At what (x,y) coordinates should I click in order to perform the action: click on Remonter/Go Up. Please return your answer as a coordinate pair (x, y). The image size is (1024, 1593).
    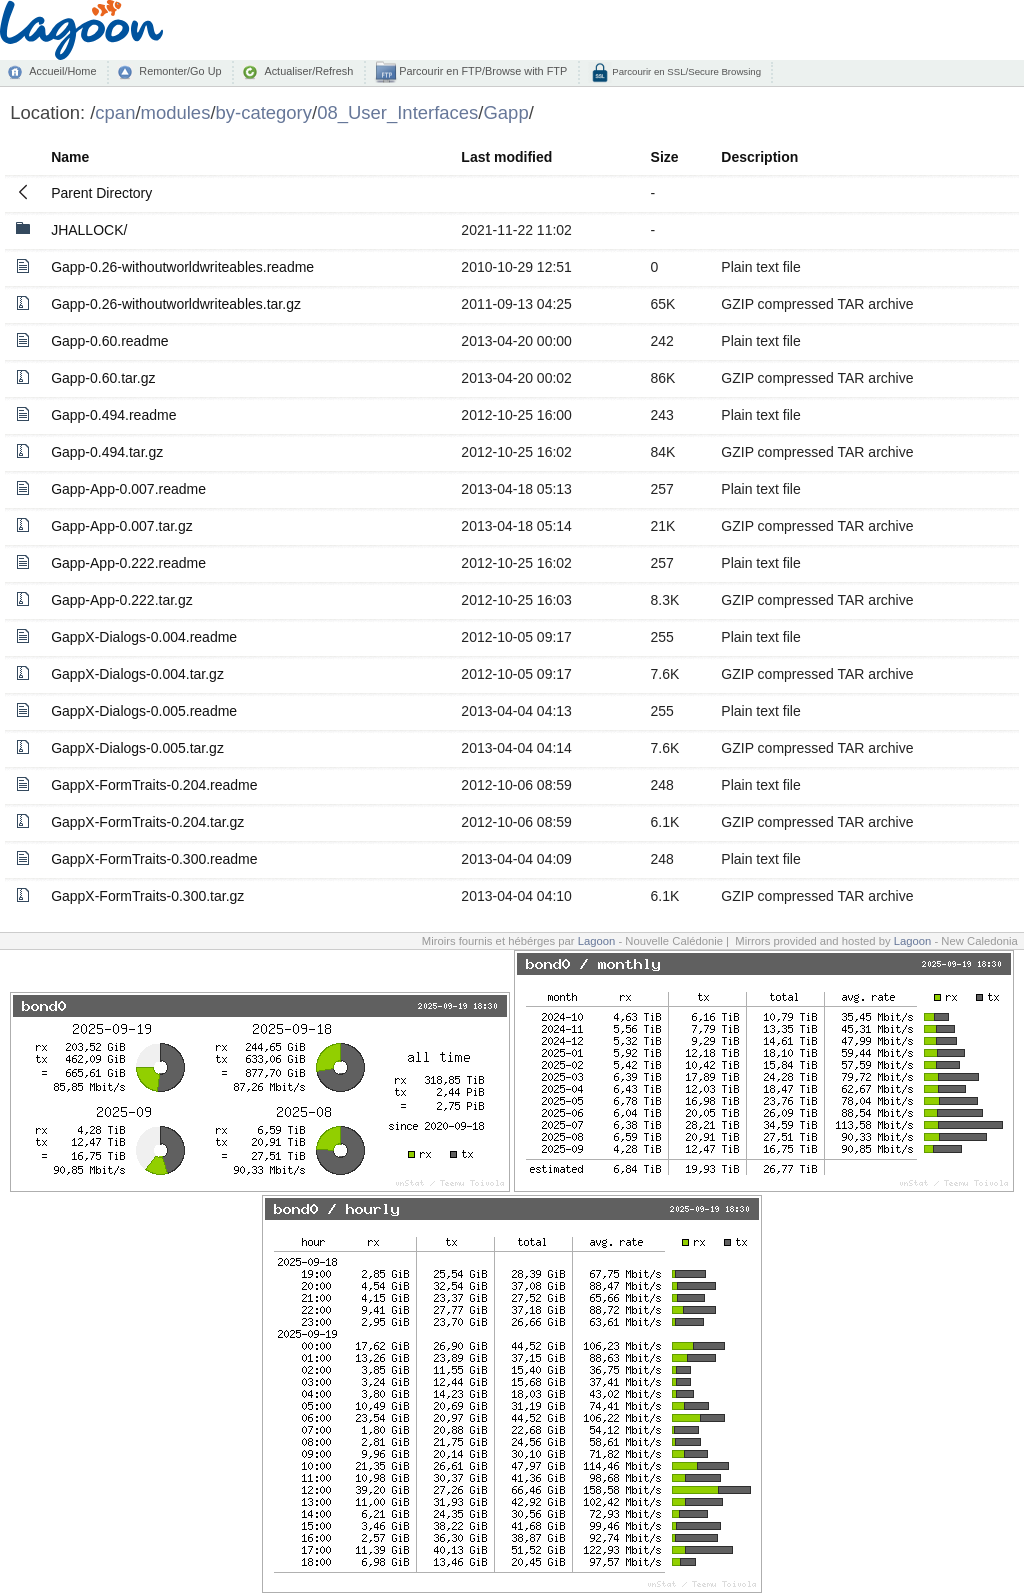
    Looking at the image, I should click on (180, 71).